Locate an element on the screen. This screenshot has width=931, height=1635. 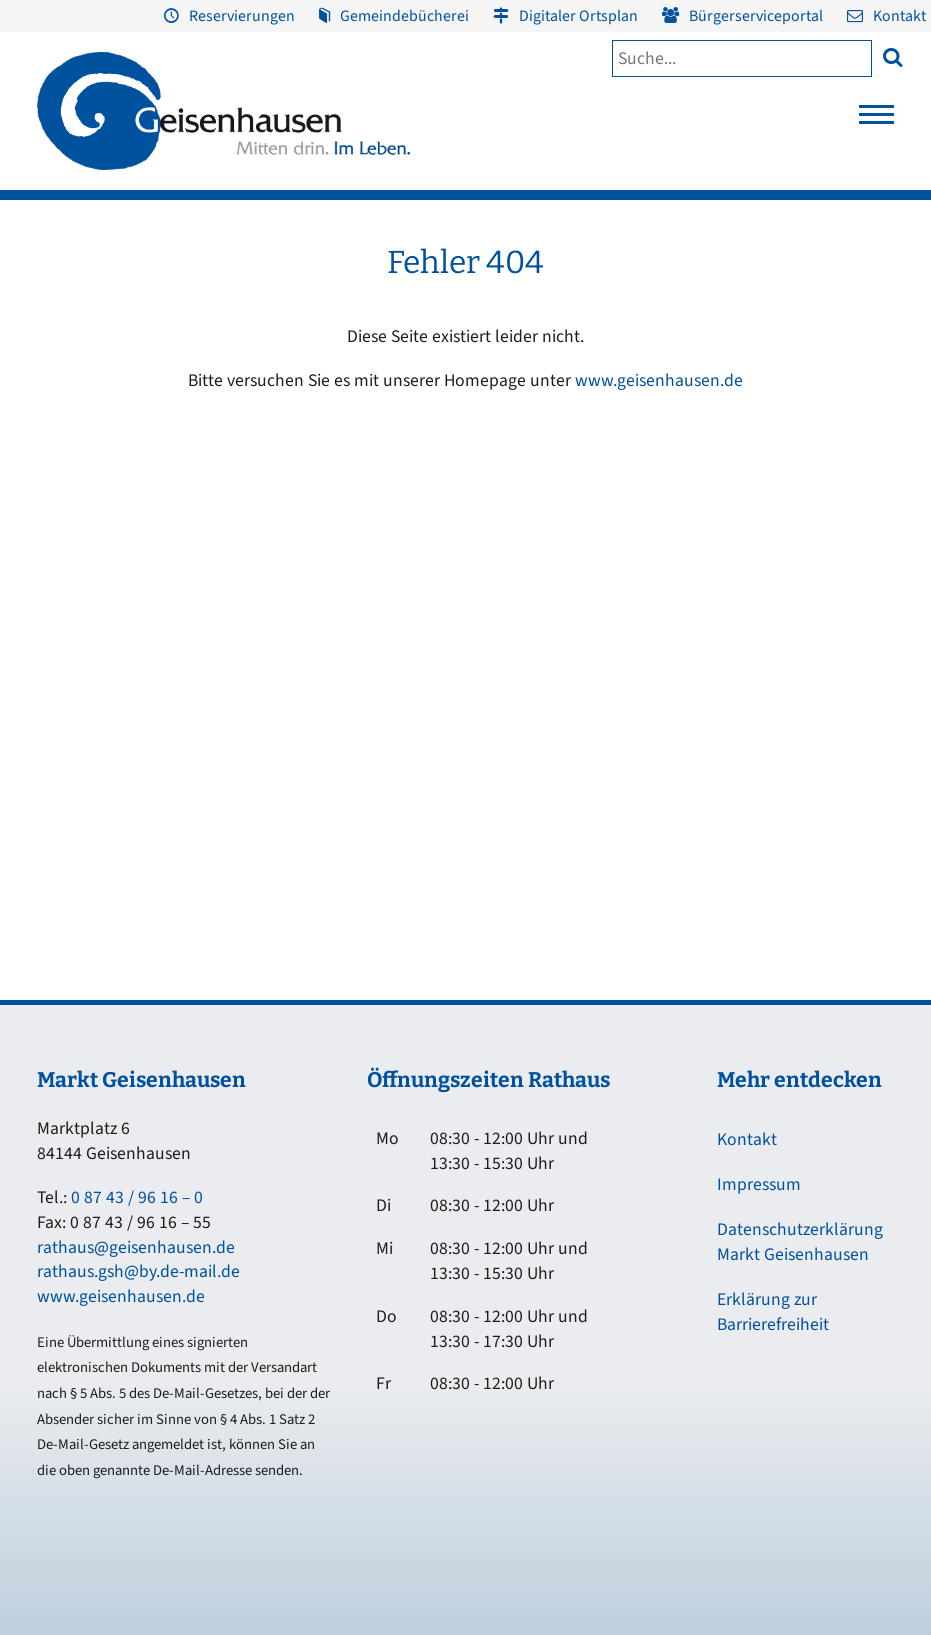
www.geisenhausen.de is located at coordinates (659, 380).